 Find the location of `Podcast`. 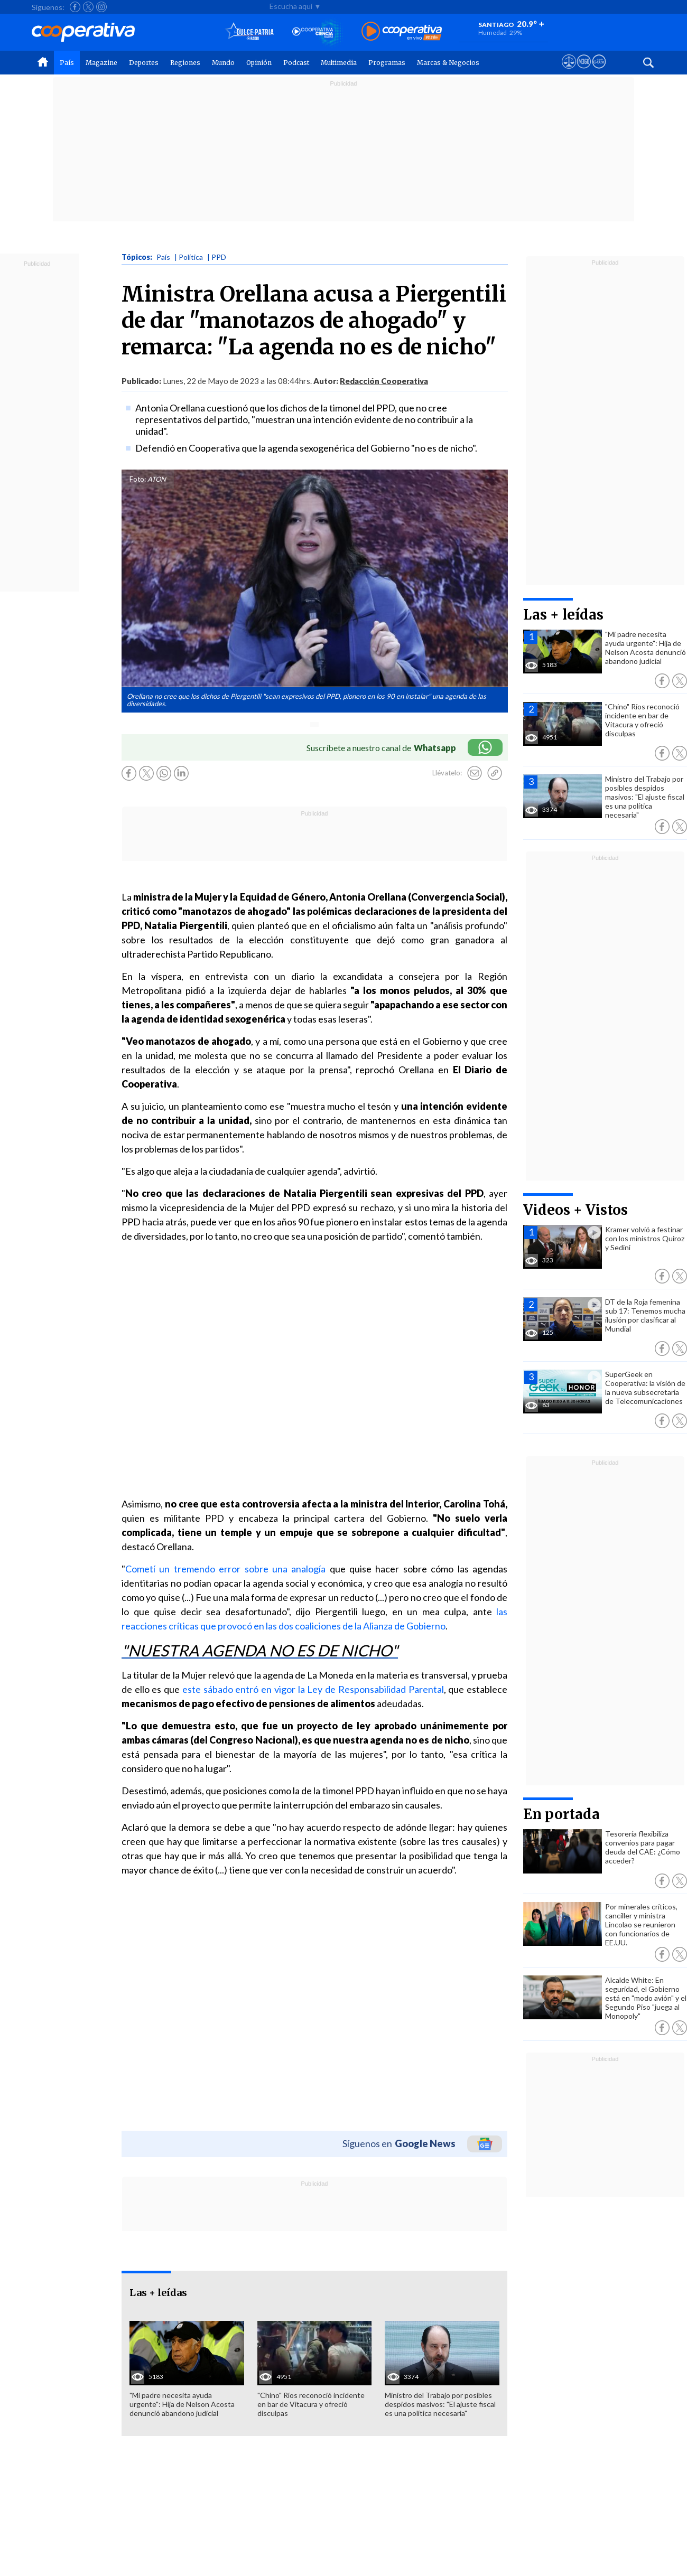

Podcast is located at coordinates (296, 63).